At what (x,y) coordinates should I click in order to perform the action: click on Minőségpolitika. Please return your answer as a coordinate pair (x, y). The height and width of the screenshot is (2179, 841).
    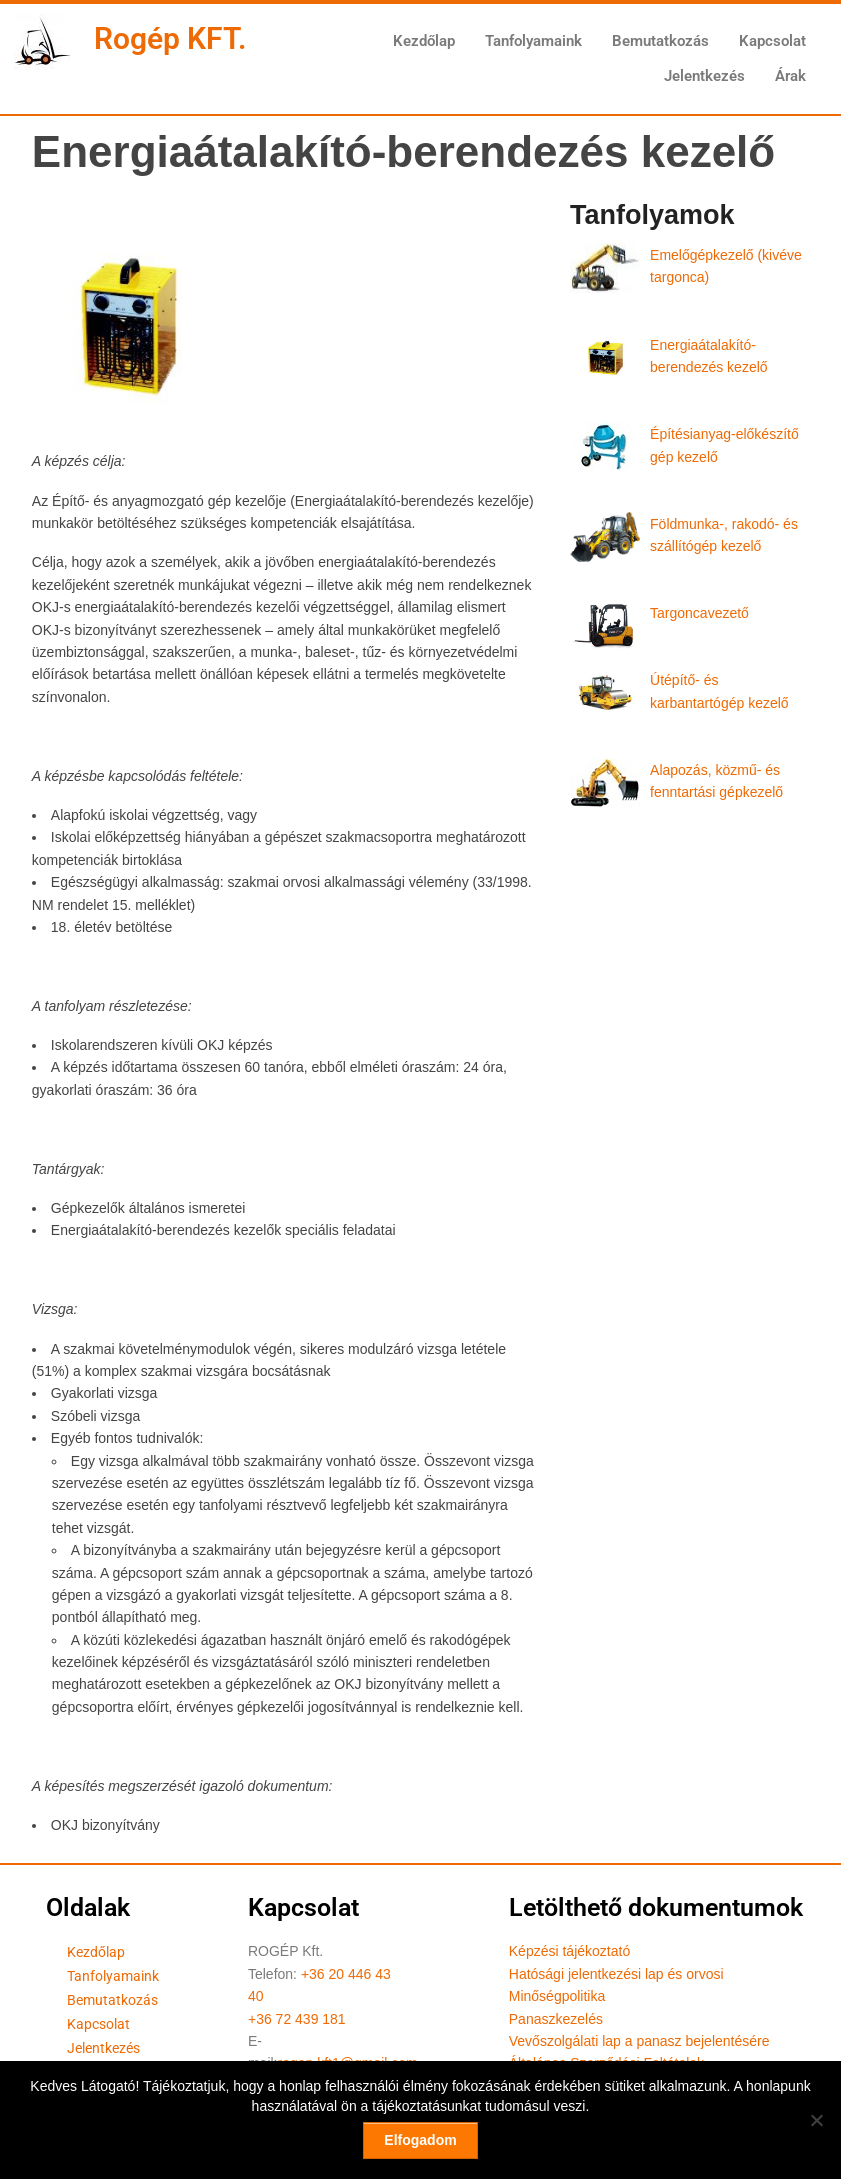
    Looking at the image, I should click on (557, 1996).